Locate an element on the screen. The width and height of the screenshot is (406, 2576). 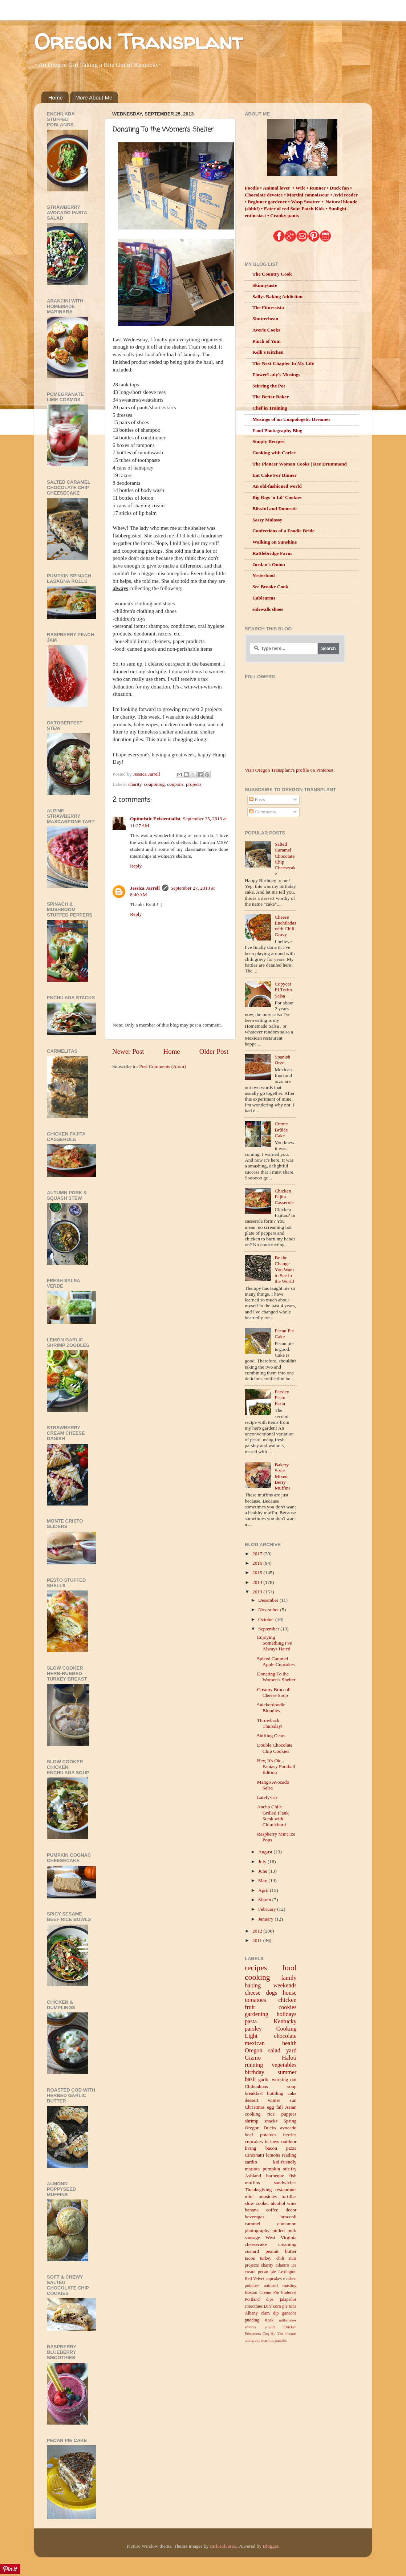
cinnamon is located at coordinates (286, 2223).